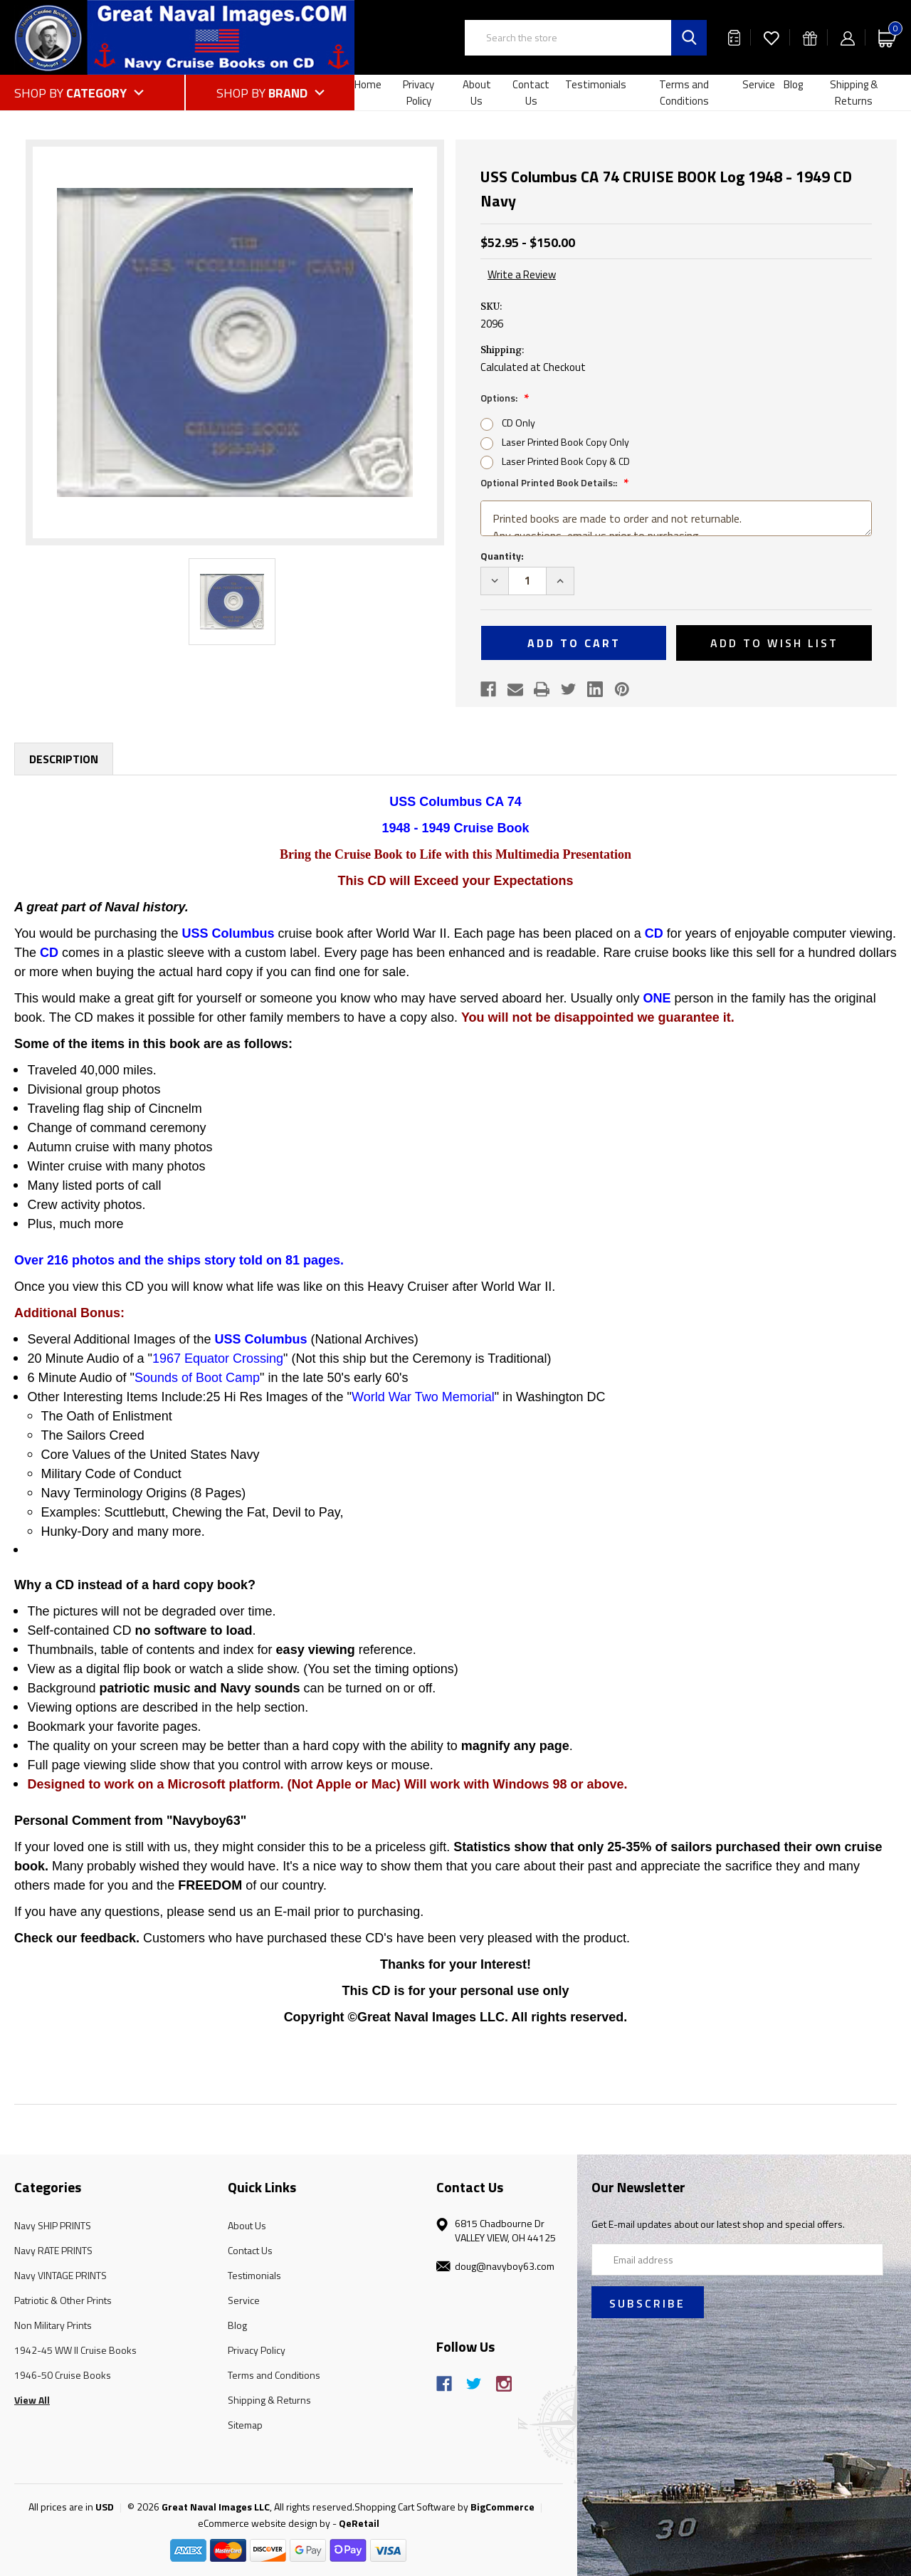 Image resolution: width=911 pixels, height=2576 pixels. Describe the element at coordinates (477, 92) in the screenshot. I see `About Us` at that location.